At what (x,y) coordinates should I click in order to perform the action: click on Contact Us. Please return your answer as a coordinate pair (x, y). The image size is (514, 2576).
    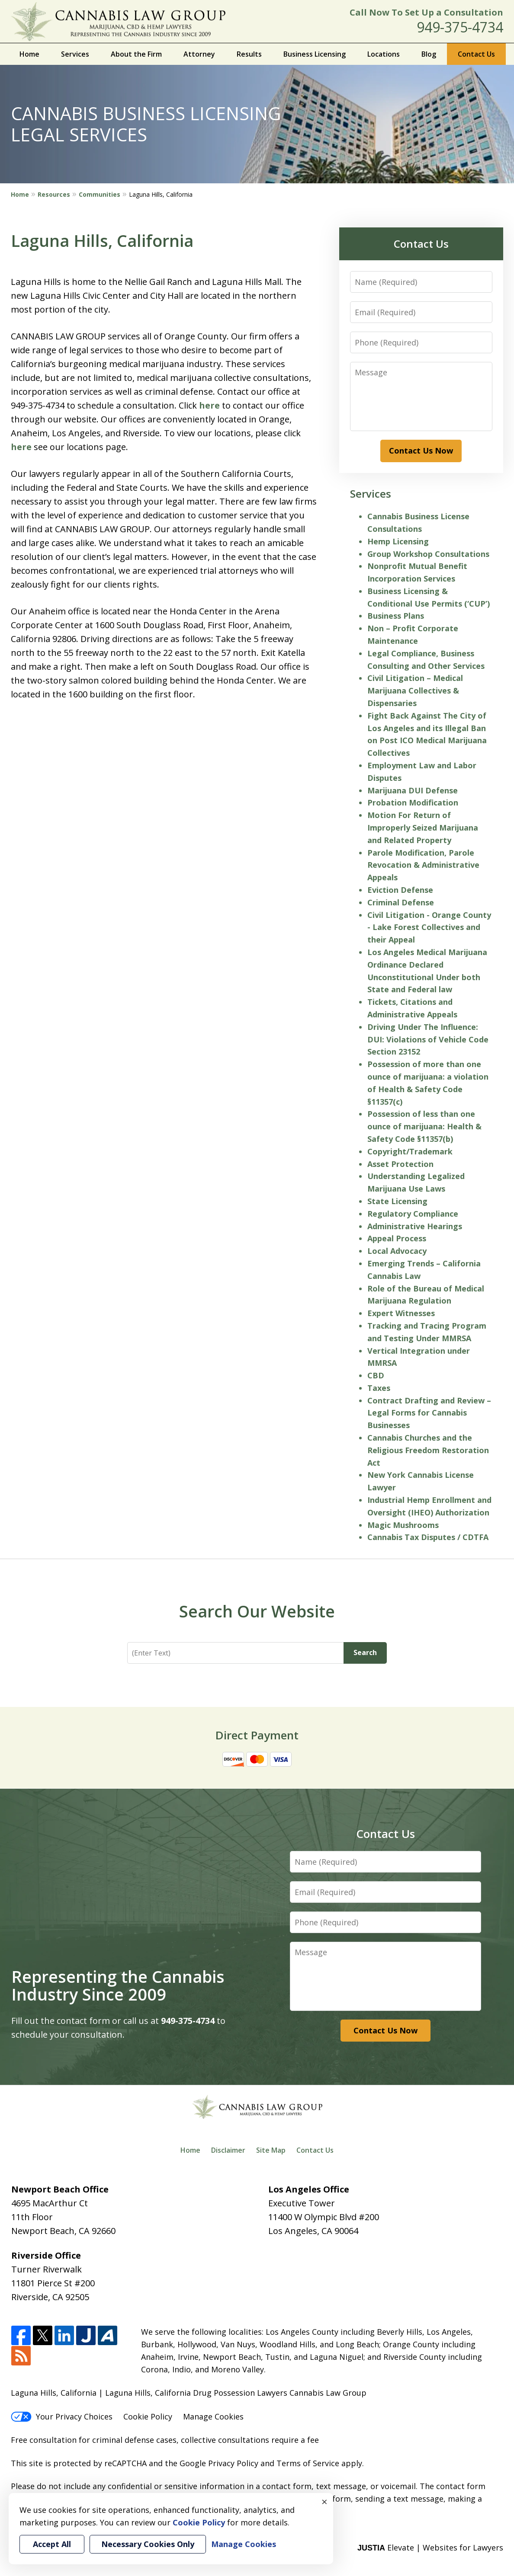
    Looking at the image, I should click on (476, 54).